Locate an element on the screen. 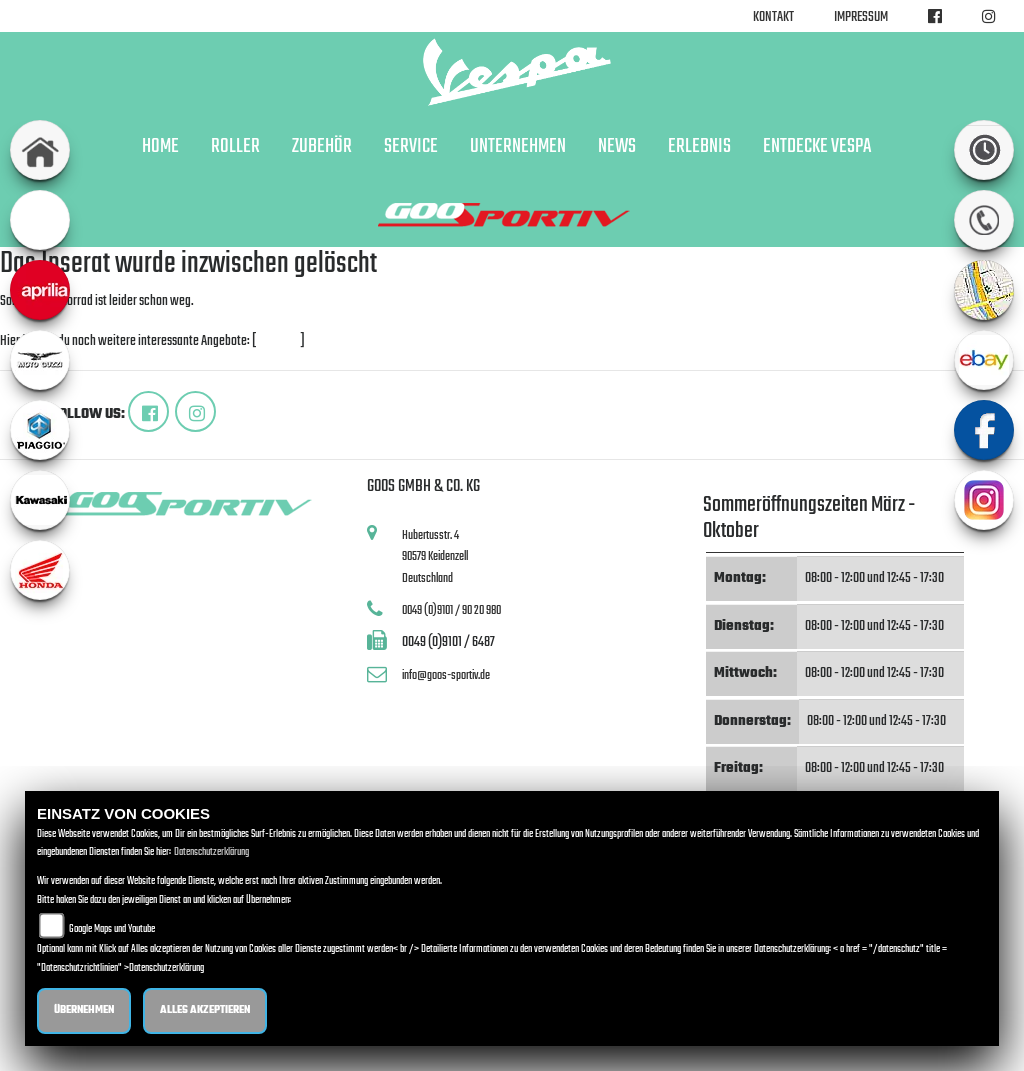 This screenshot has width=1024, height=1071. Alles akzeptieren is located at coordinates (205, 1010).